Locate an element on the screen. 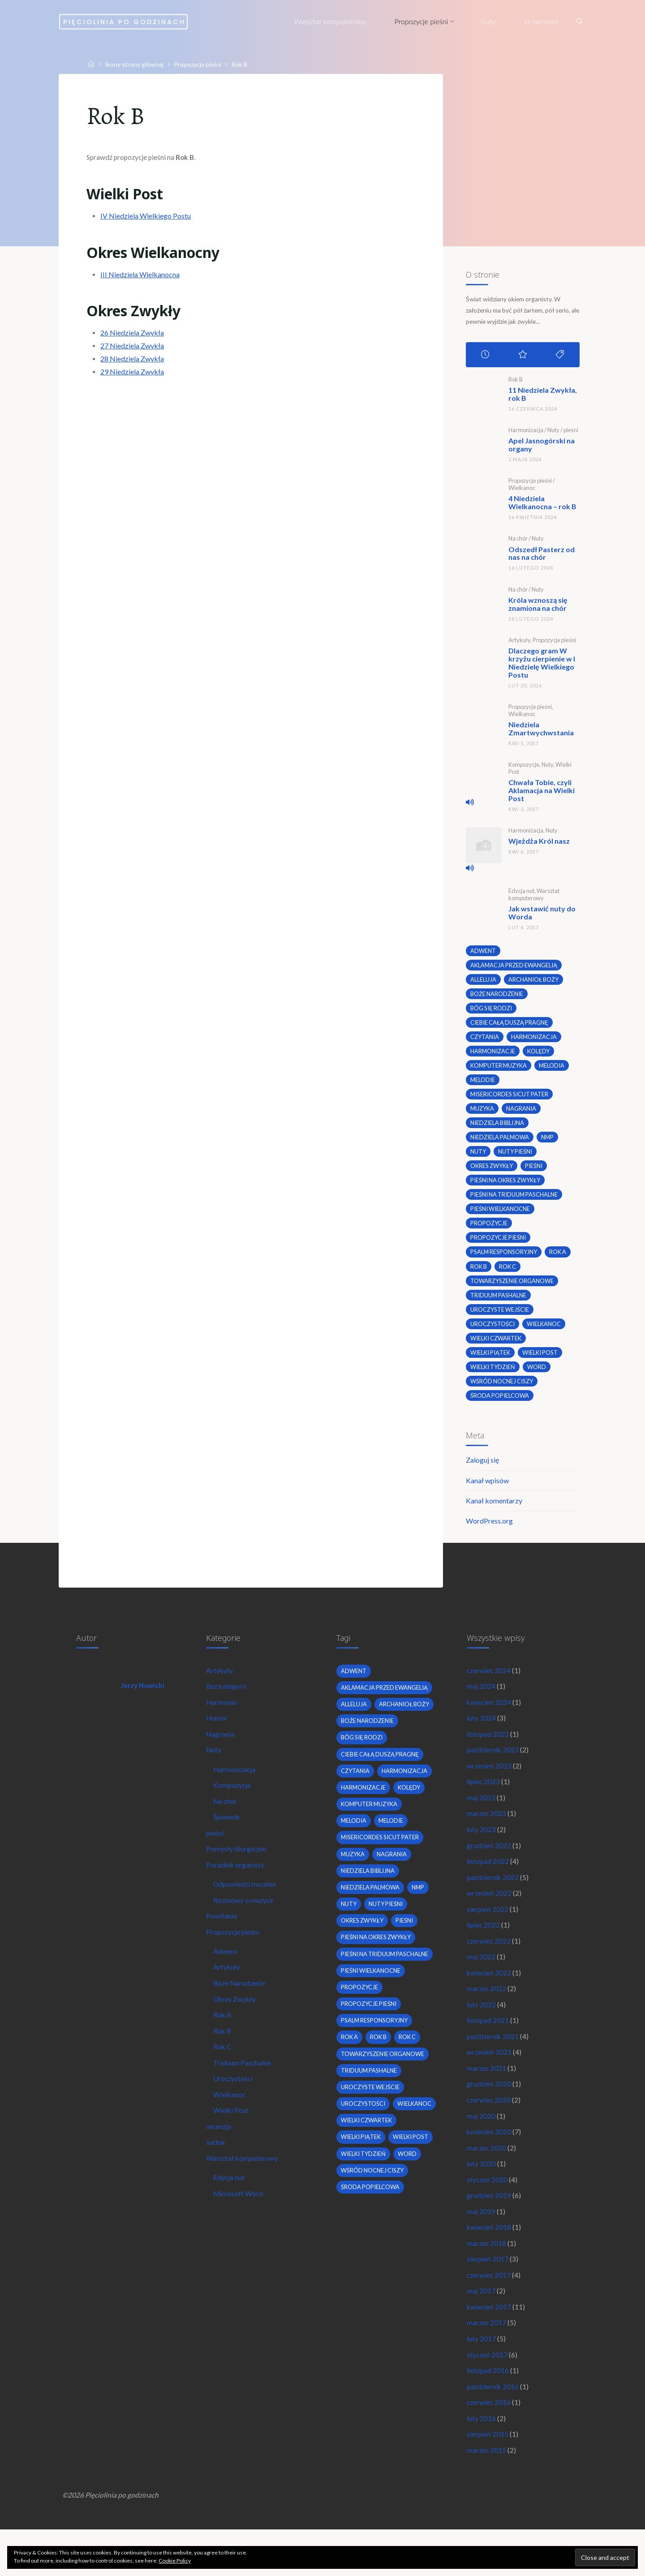  Apel Jasnogórski na organy is located at coordinates (541, 448).